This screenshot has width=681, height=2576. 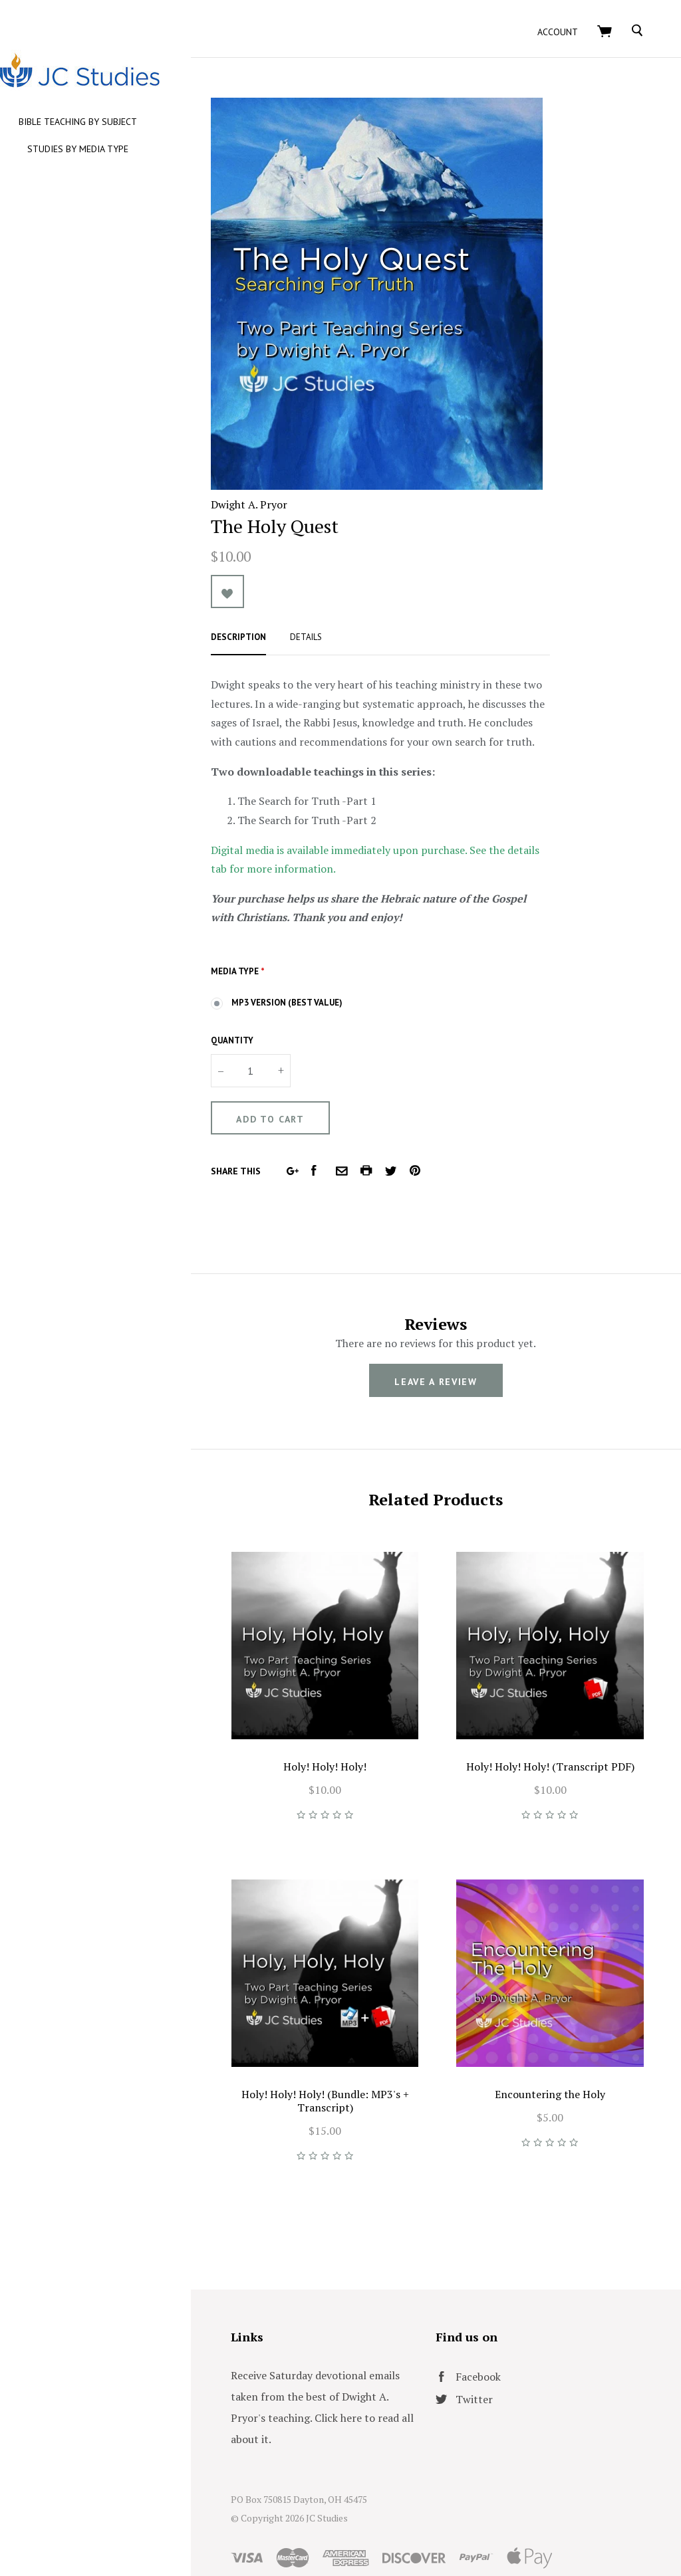 What do you see at coordinates (273, 629) in the screenshot?
I see `Description` at bounding box center [273, 629].